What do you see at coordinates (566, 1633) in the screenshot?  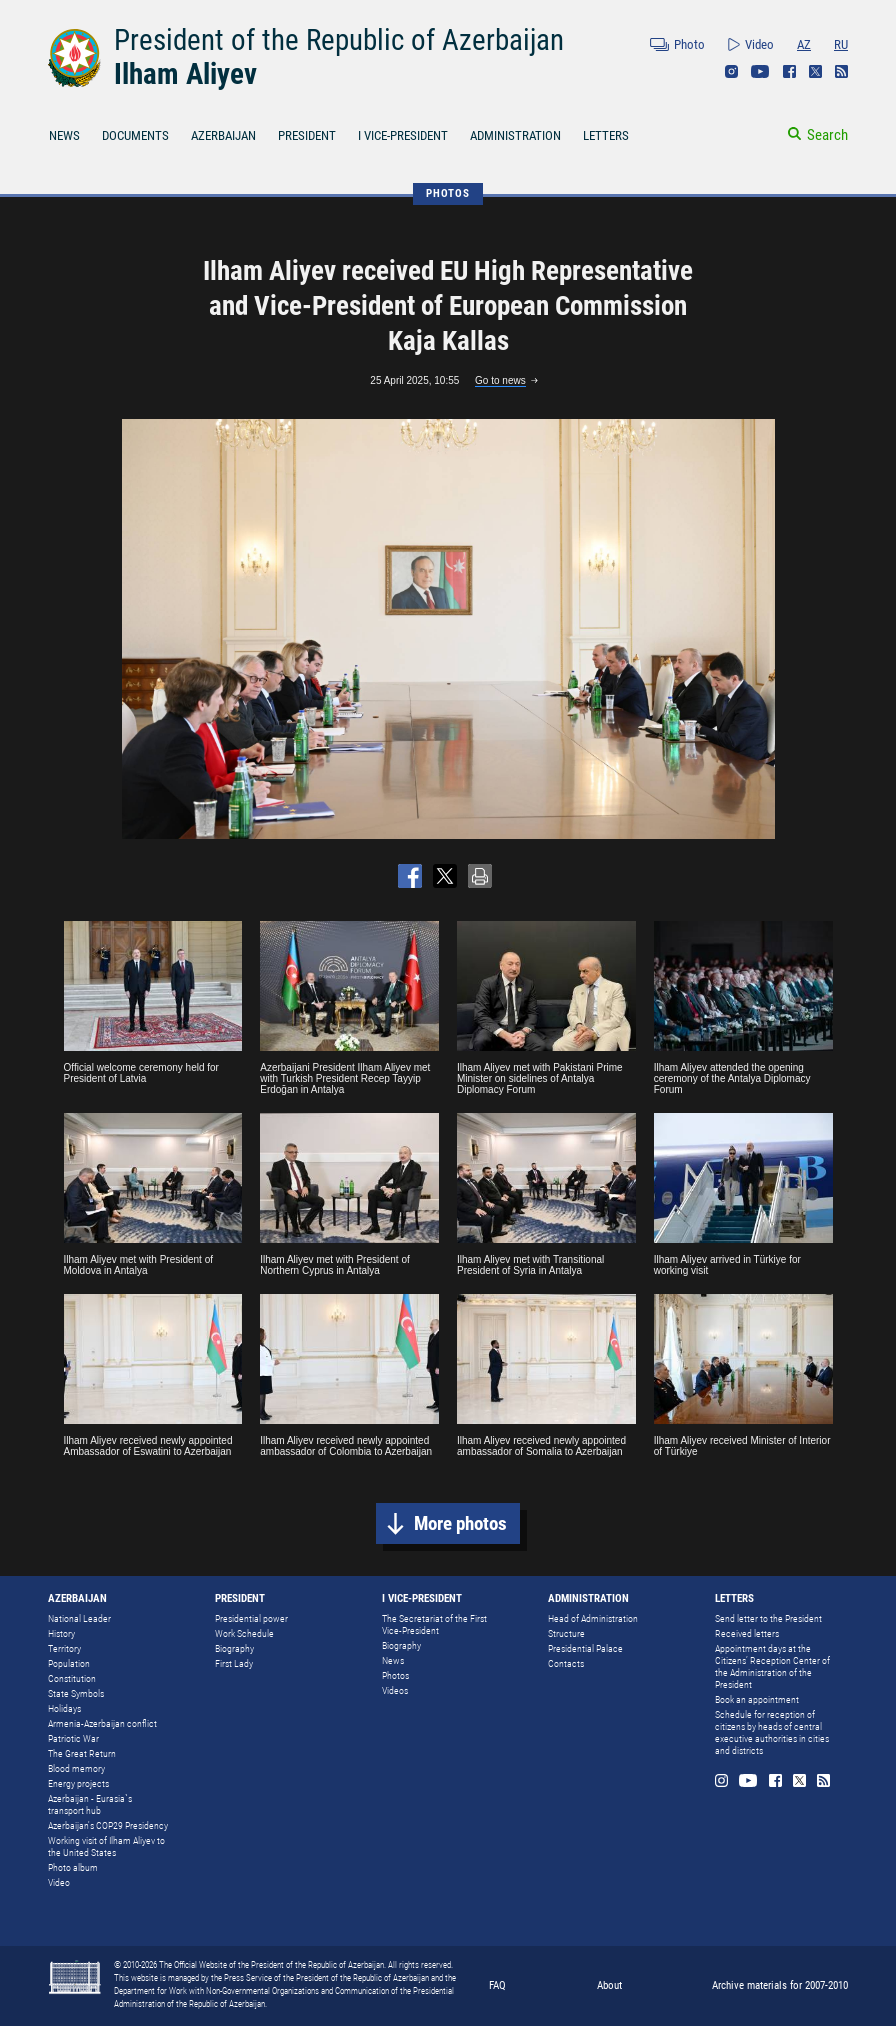 I see `Structure` at bounding box center [566, 1633].